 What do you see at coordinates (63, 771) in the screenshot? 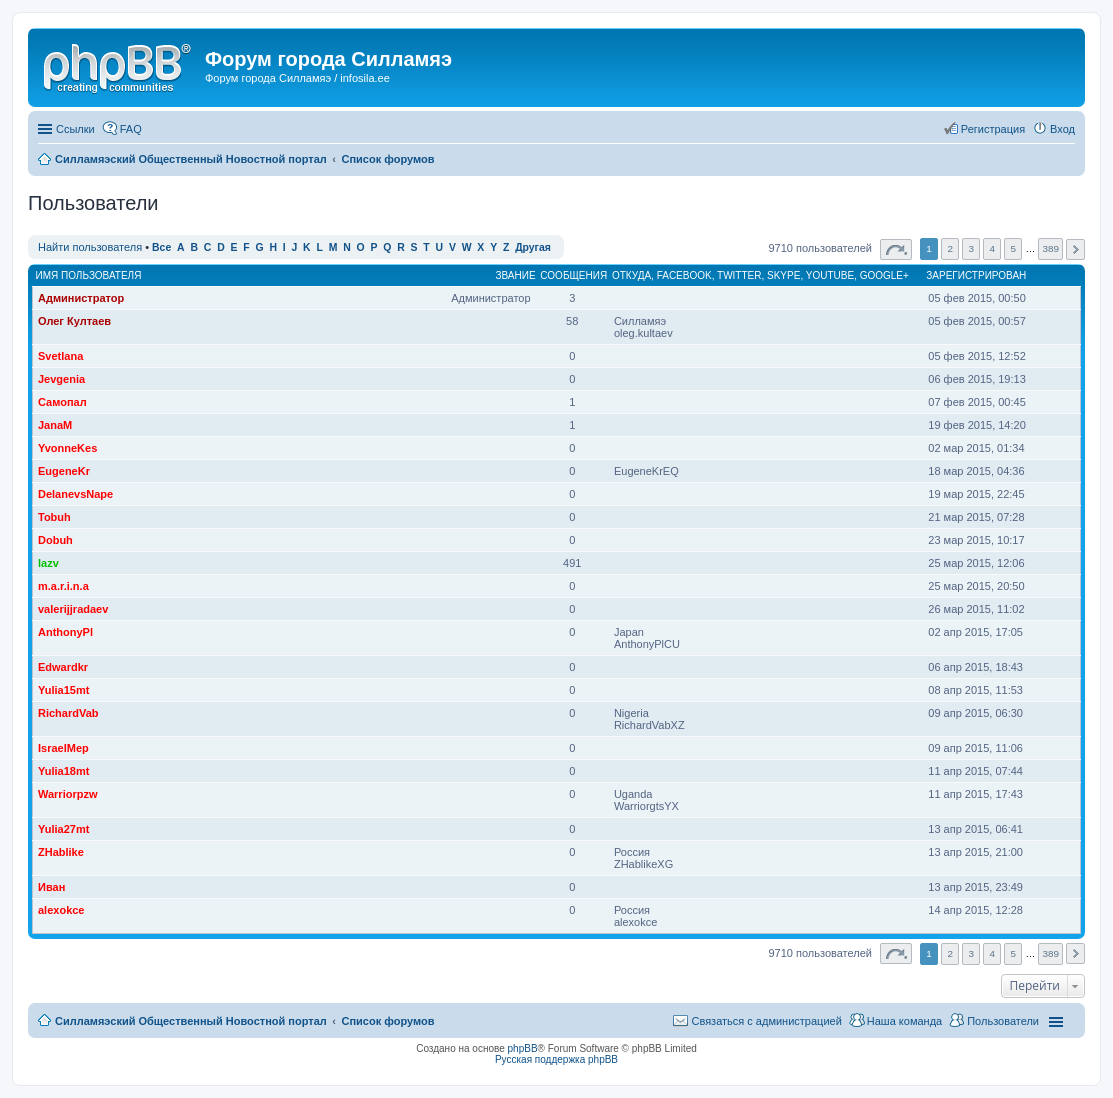
I see `Yulia18mt` at bounding box center [63, 771].